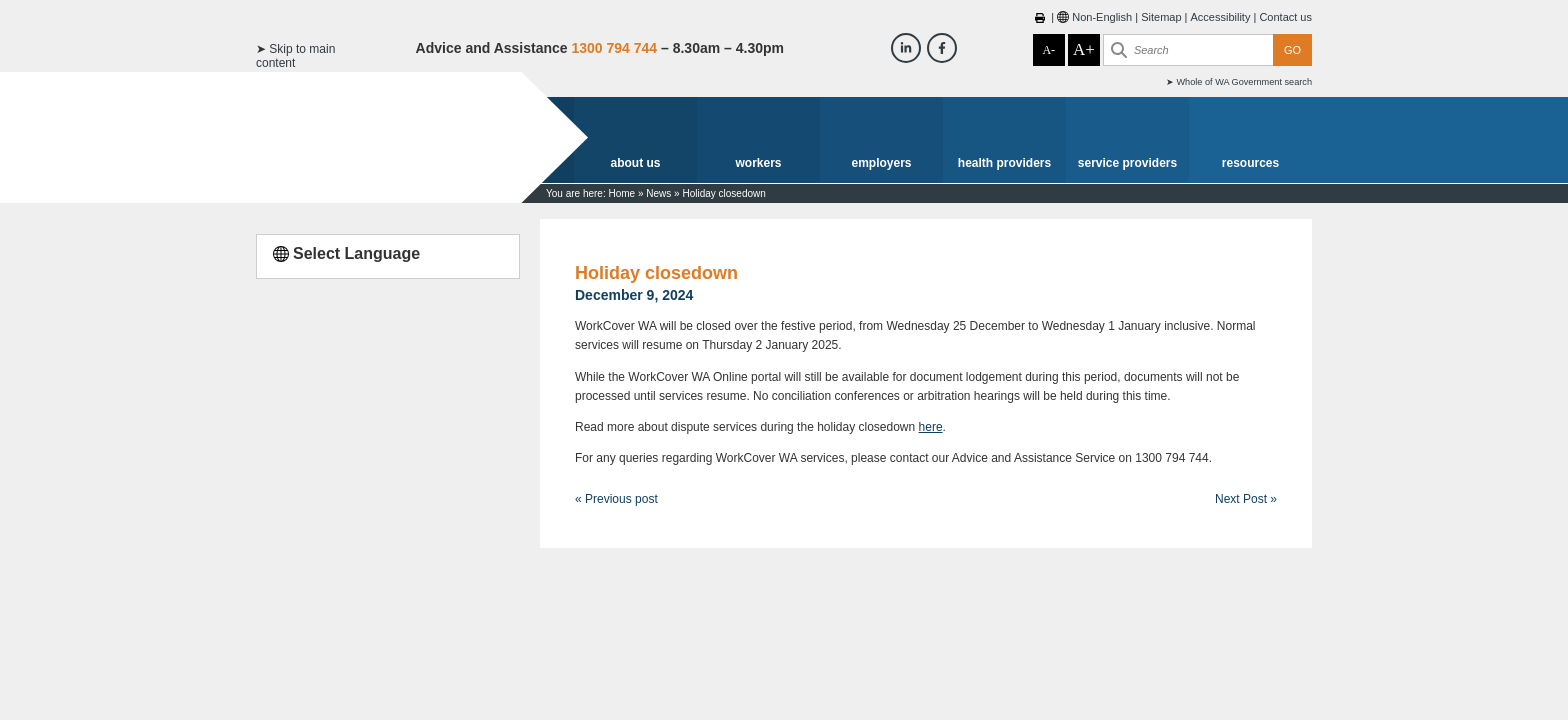  Describe the element at coordinates (614, 48) in the screenshot. I see `1300 794 744 [Advice & Assistance]` at that location.